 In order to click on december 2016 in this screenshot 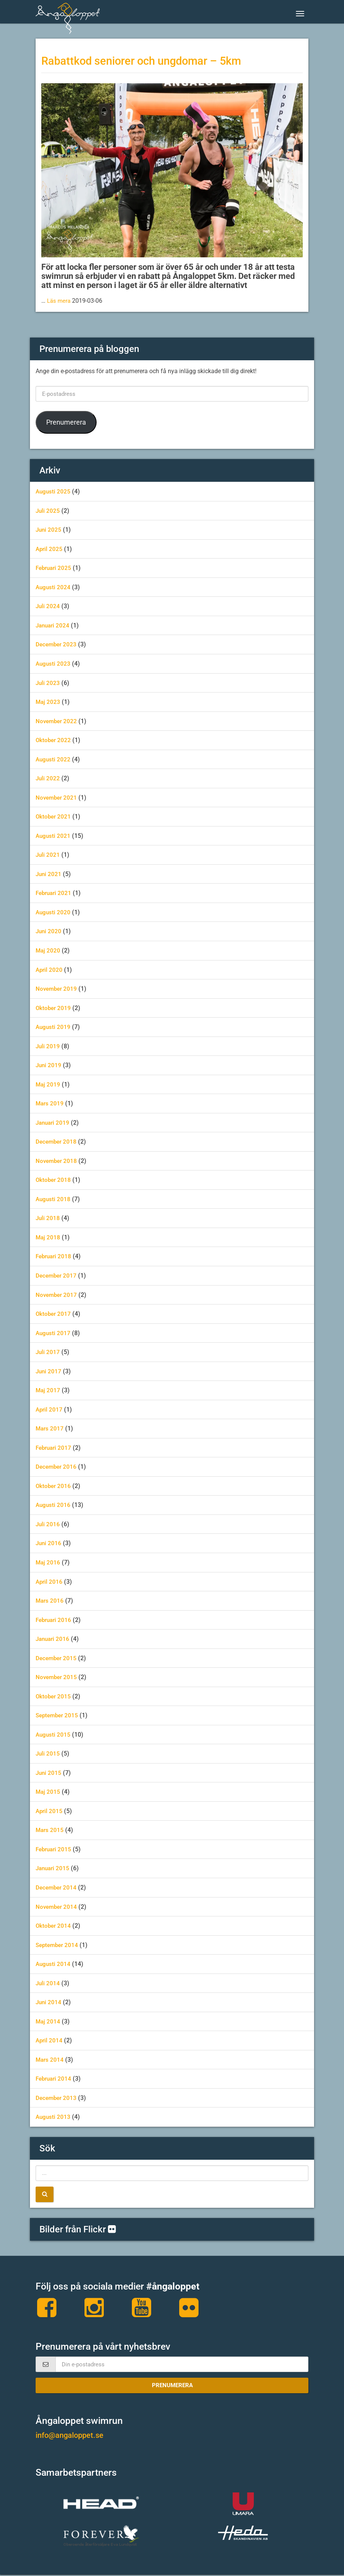, I will do `click(57, 1466)`.